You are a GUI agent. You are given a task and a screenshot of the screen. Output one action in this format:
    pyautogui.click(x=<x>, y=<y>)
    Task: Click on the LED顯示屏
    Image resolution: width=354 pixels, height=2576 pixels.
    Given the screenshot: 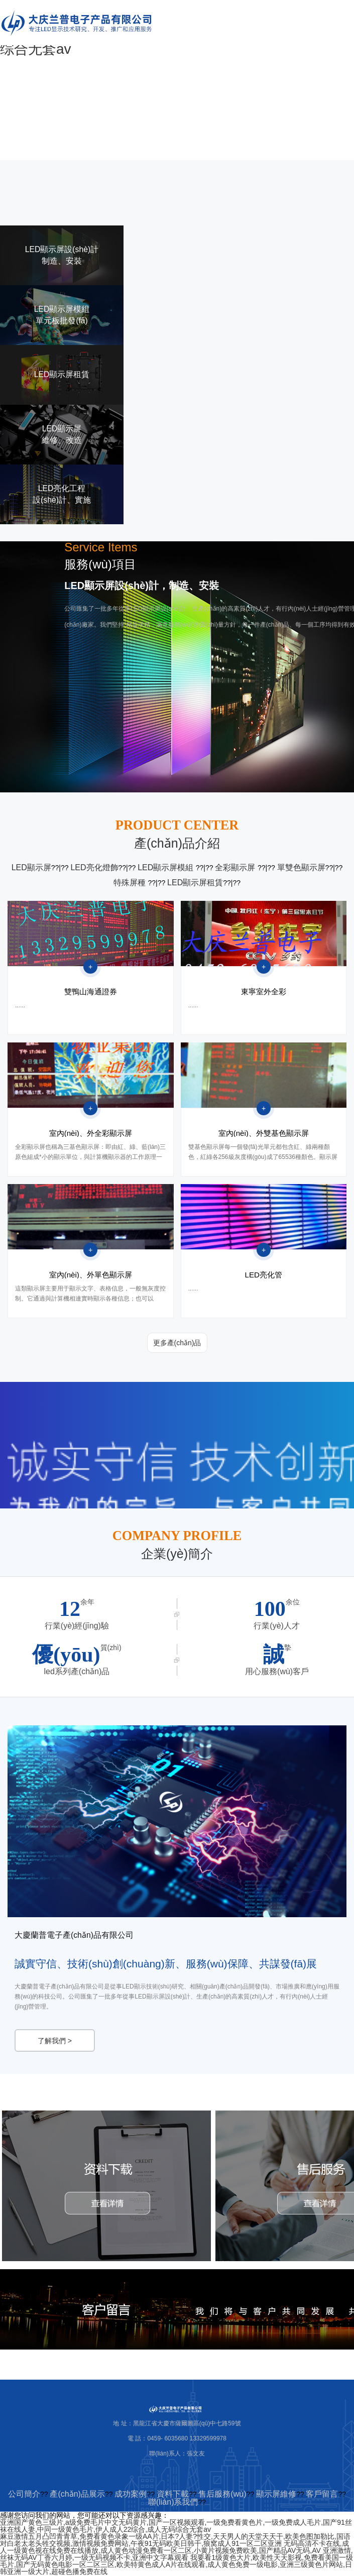 What is the action you would take?
    pyautogui.click(x=31, y=867)
    